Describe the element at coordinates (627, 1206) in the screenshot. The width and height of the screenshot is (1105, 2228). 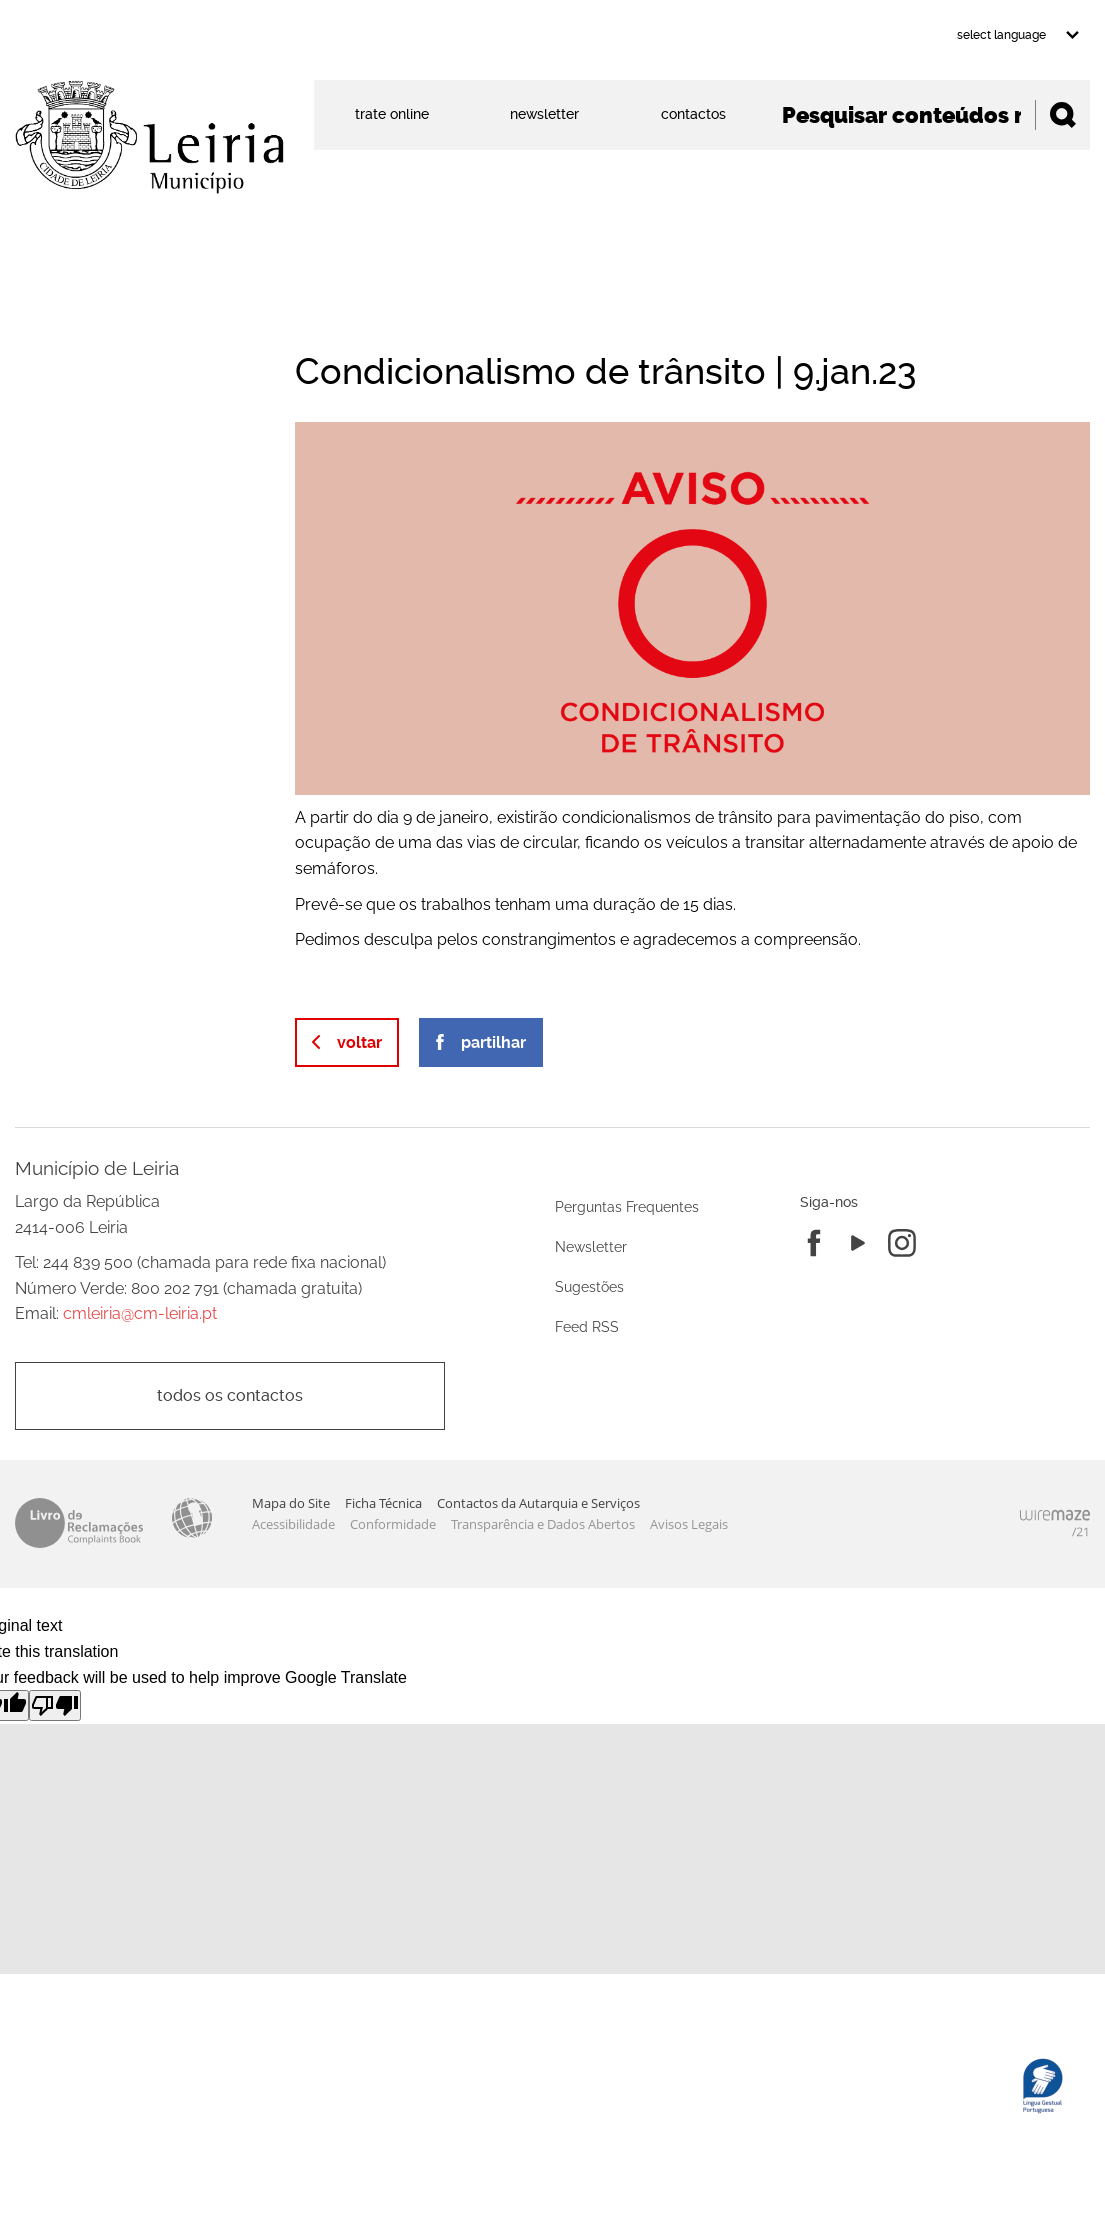
I see `Perguntas Frequentes` at that location.